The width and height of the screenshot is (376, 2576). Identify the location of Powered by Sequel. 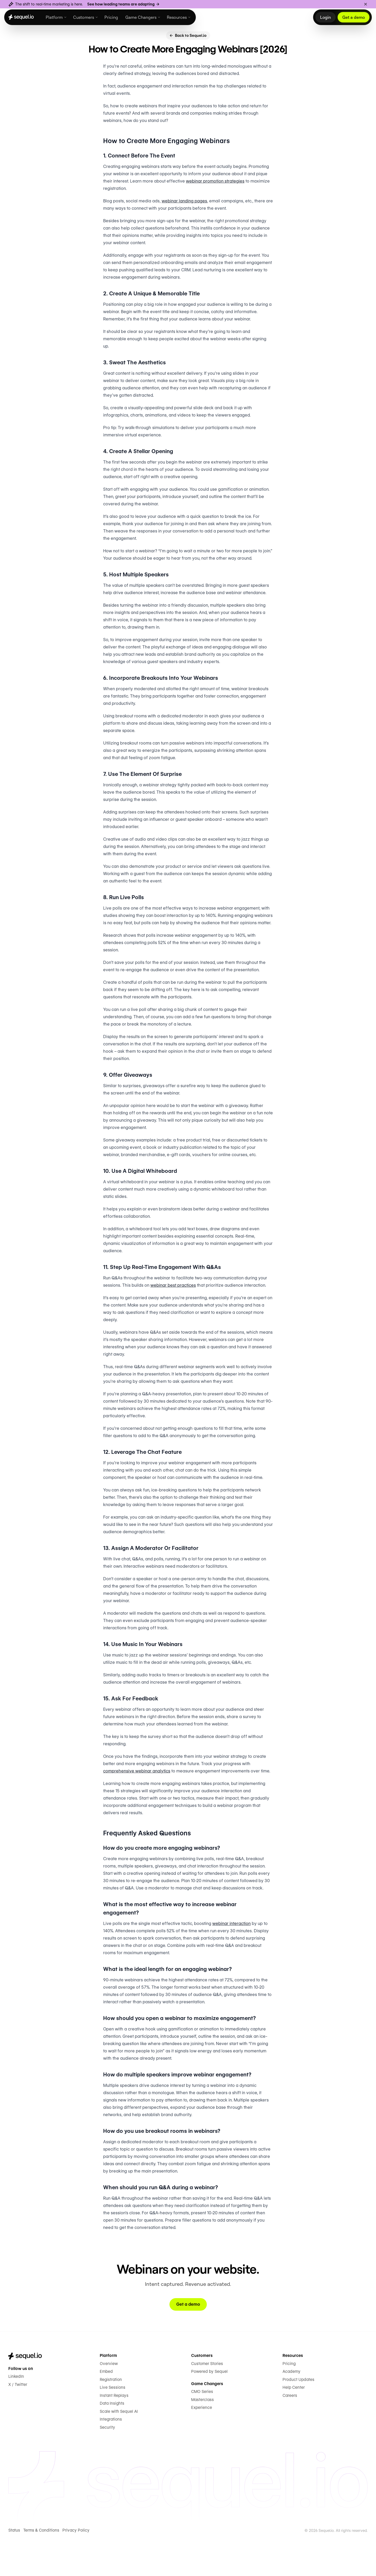
(209, 2410).